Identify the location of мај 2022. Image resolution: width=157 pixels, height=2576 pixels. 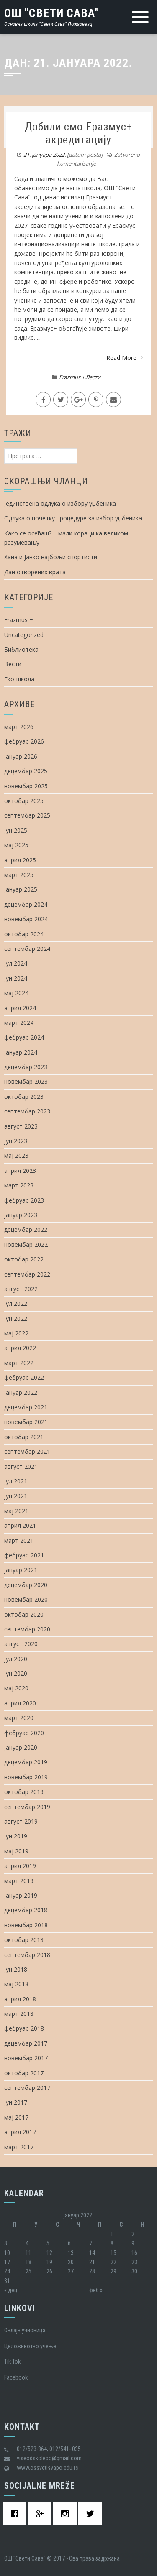
(16, 1333).